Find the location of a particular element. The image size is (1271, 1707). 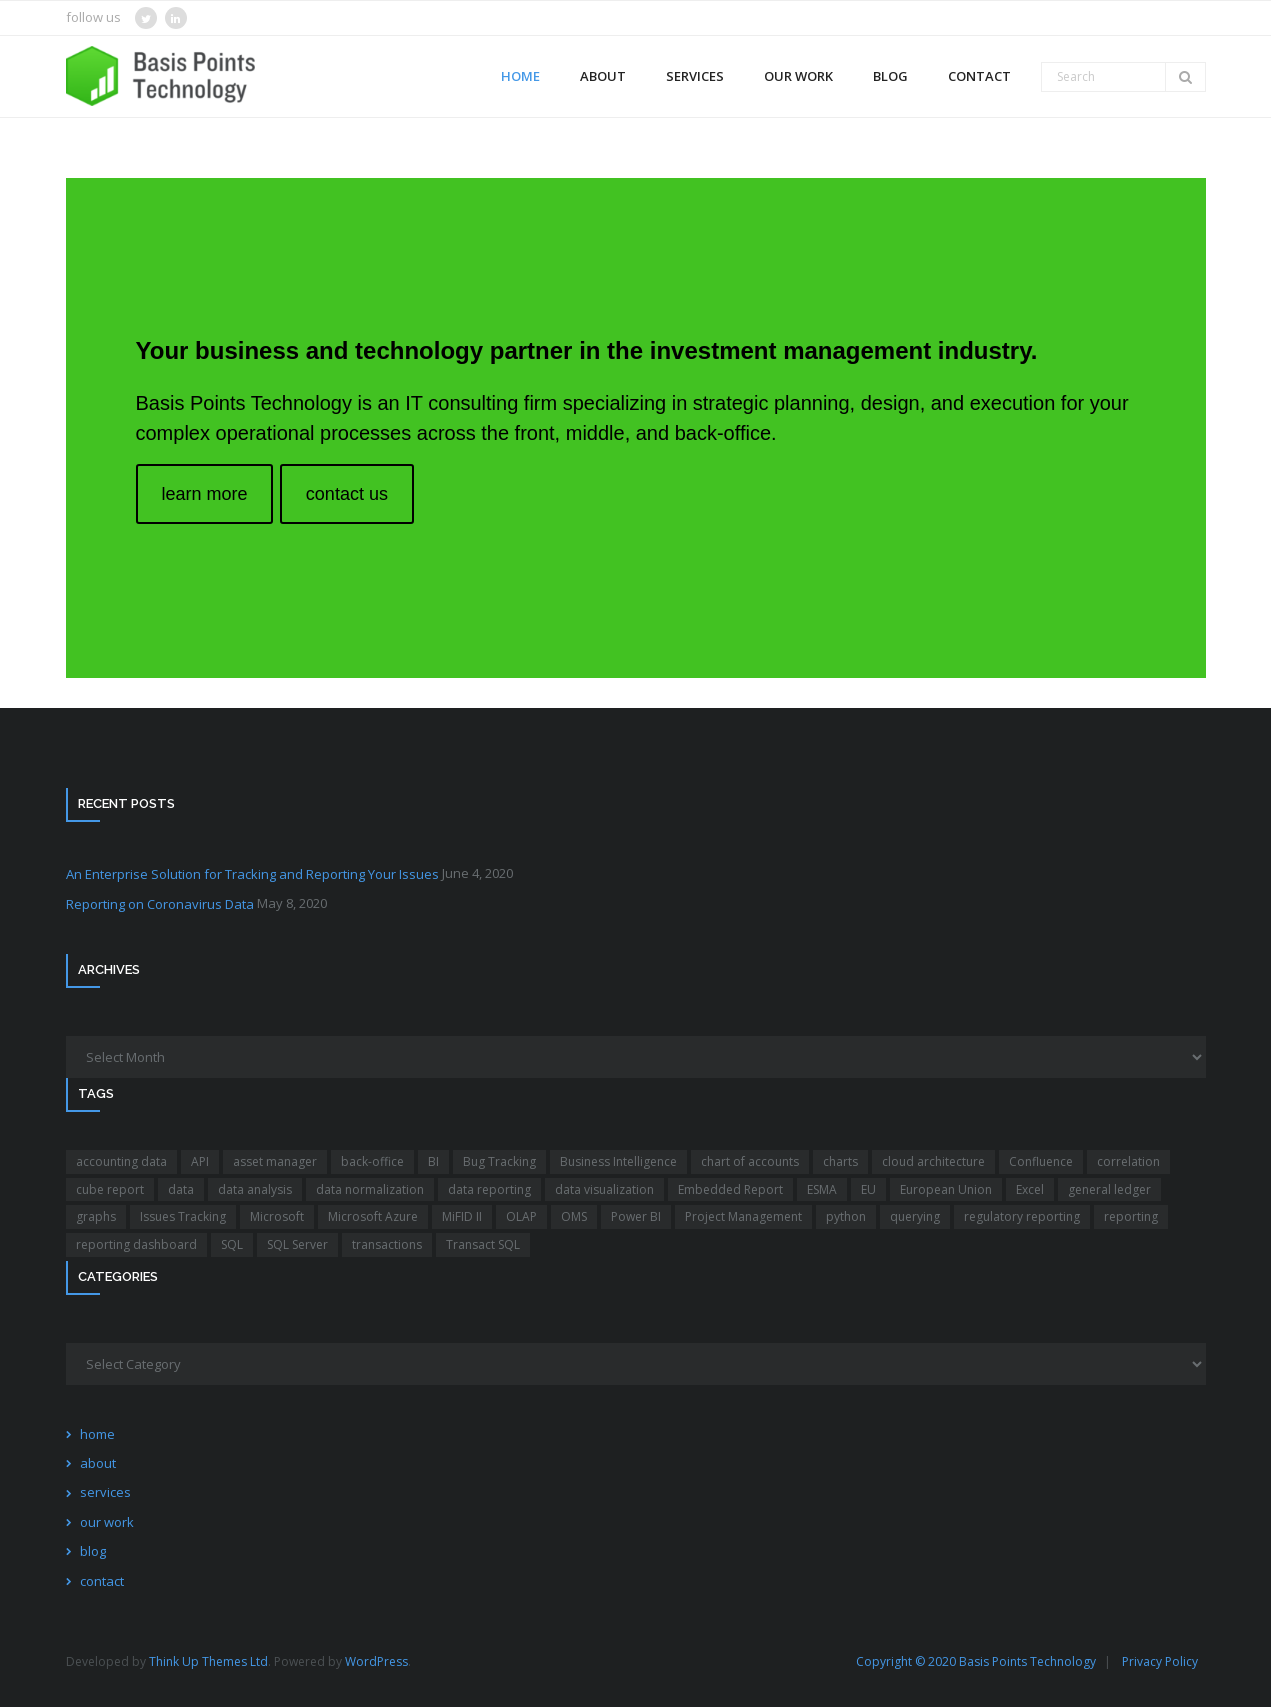

data analysis [data analysis (5 items)] is located at coordinates (255, 1189).